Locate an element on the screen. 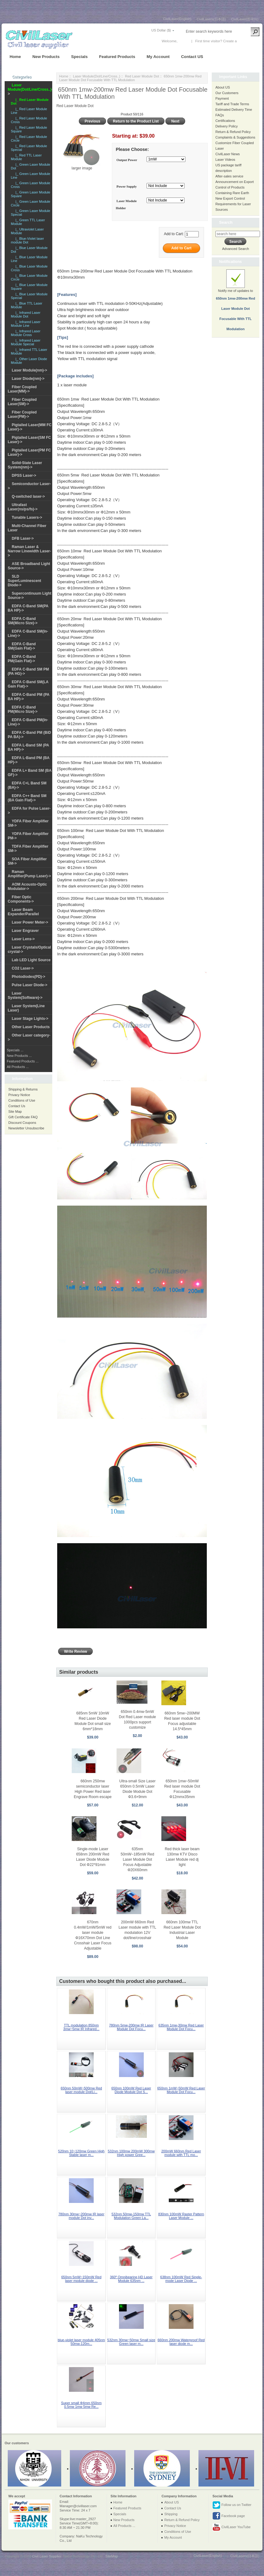  Conditions of Use is located at coordinates (21, 1100).